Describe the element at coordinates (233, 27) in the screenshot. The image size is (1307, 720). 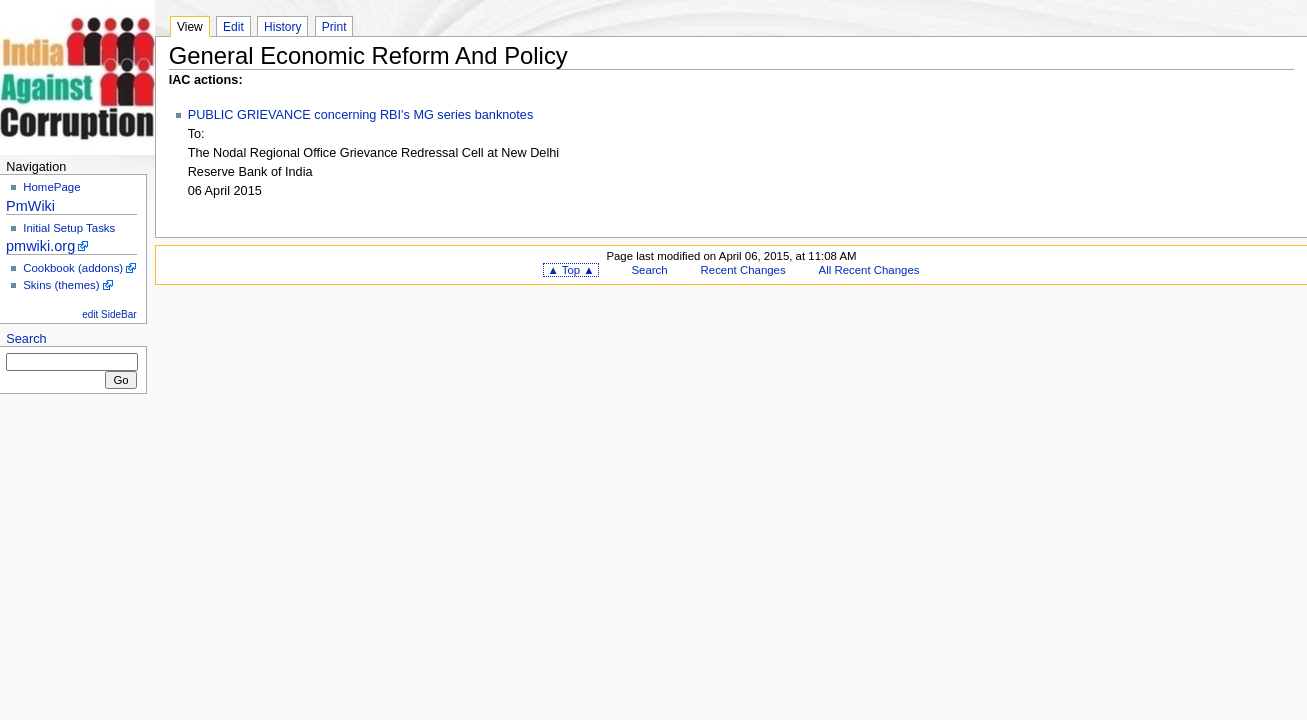
I see `Edit` at that location.